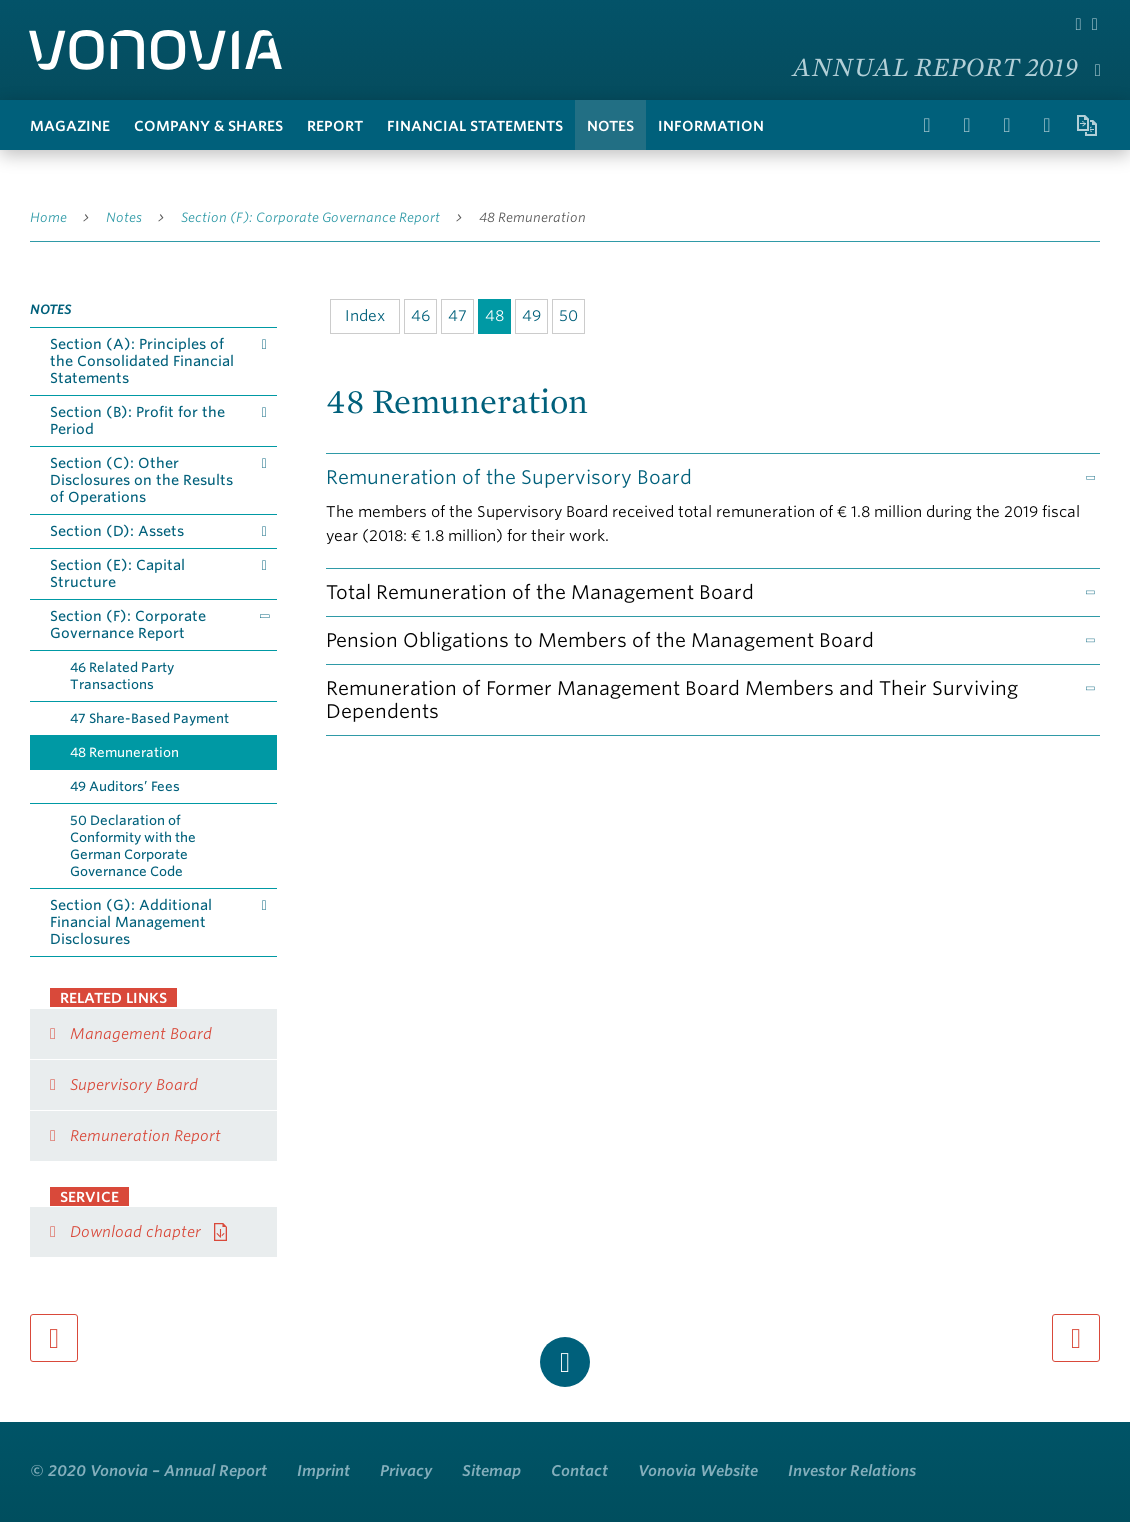  Describe the element at coordinates (323, 1471) in the screenshot. I see `Imprint` at that location.